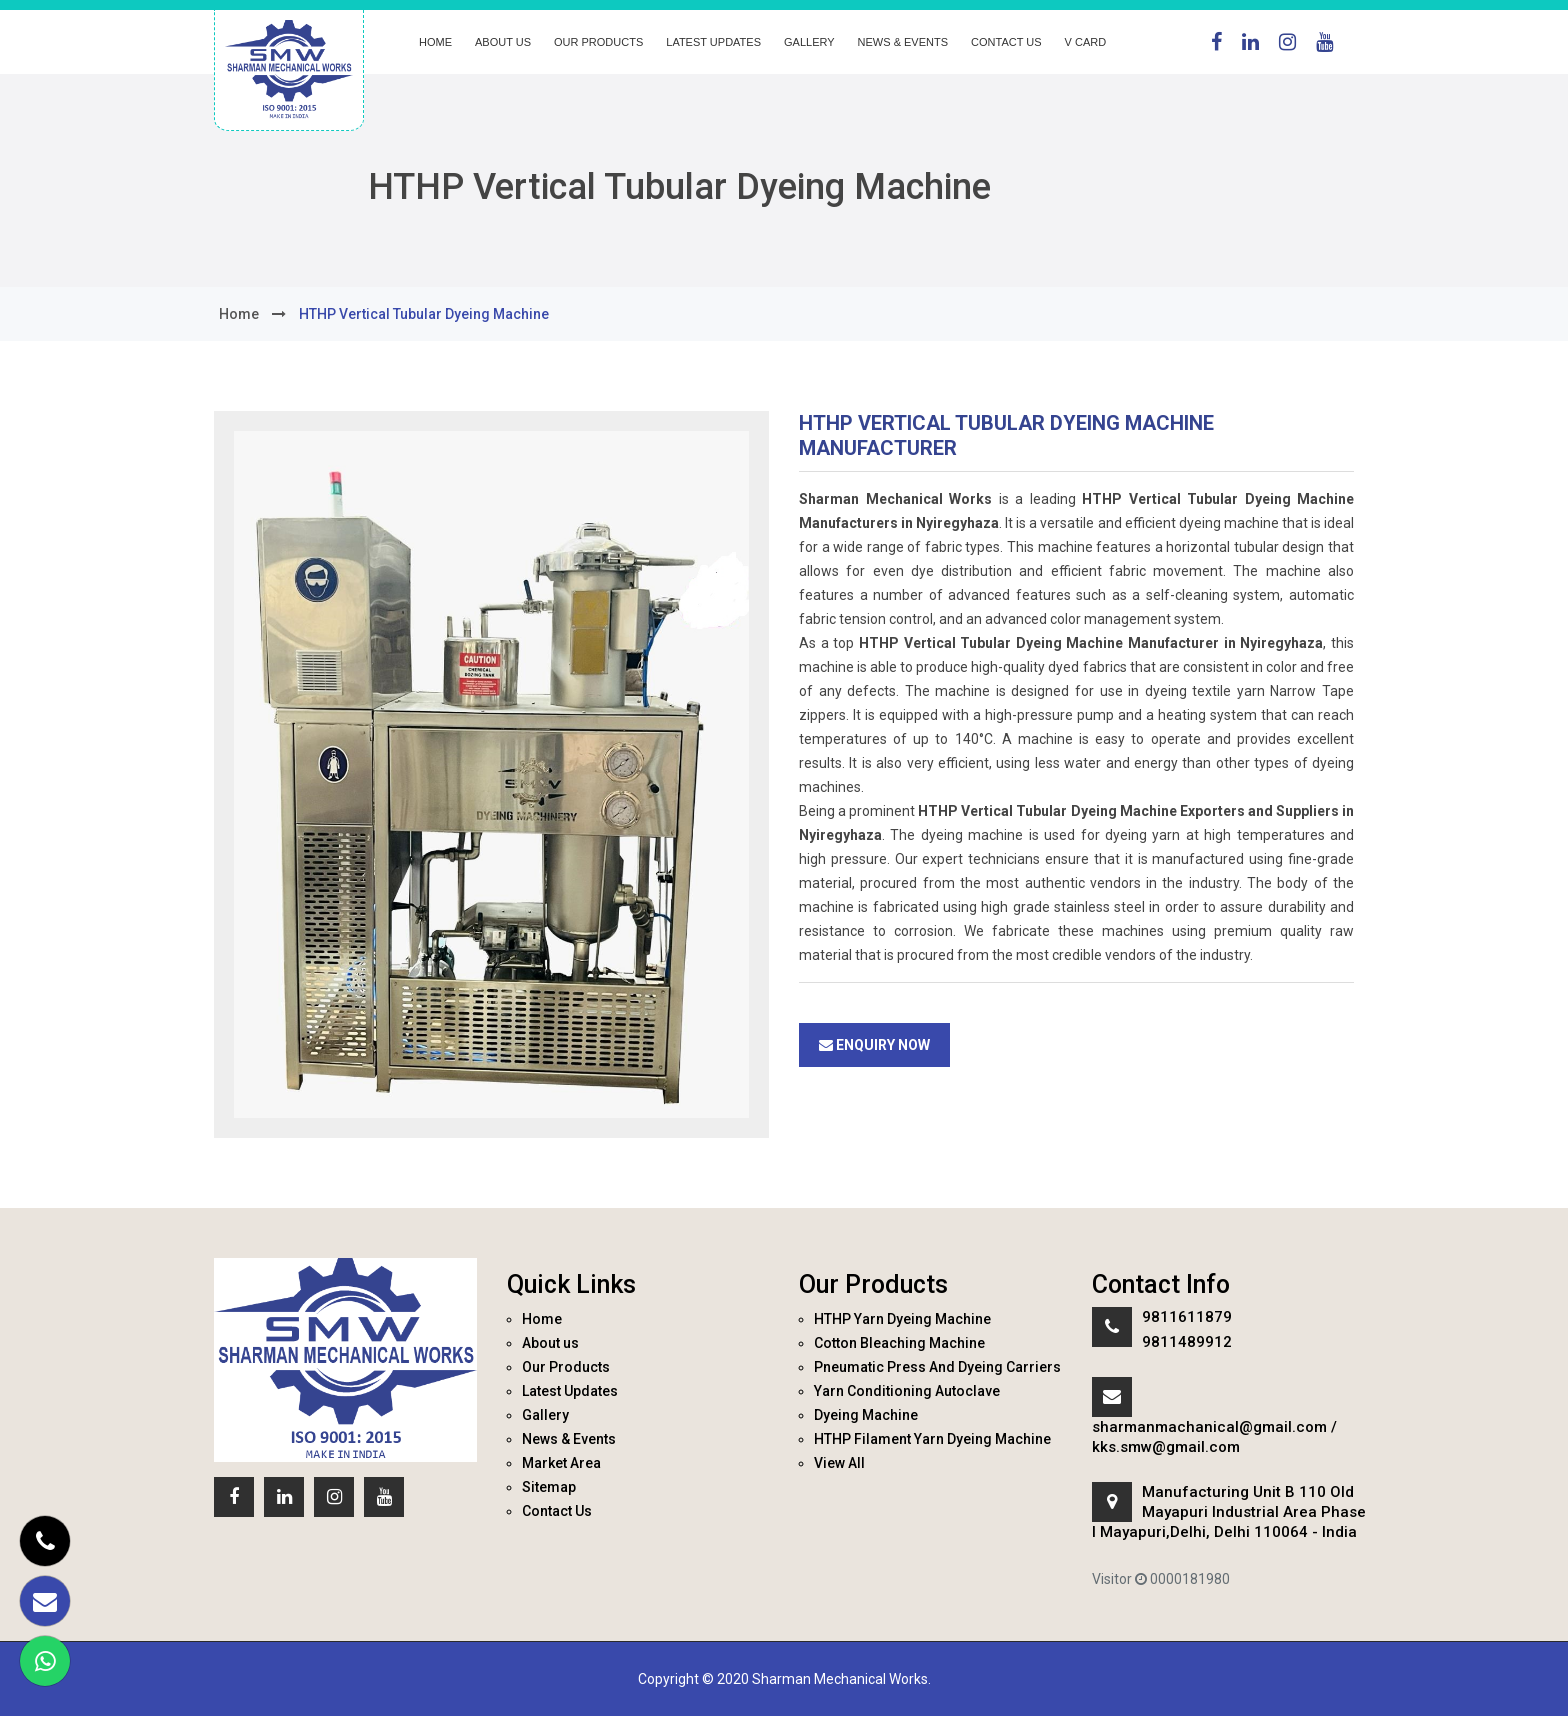 Image resolution: width=1568 pixels, height=1716 pixels. Describe the element at coordinates (907, 1391) in the screenshot. I see `Yarn Conditioning Autoclave` at that location.